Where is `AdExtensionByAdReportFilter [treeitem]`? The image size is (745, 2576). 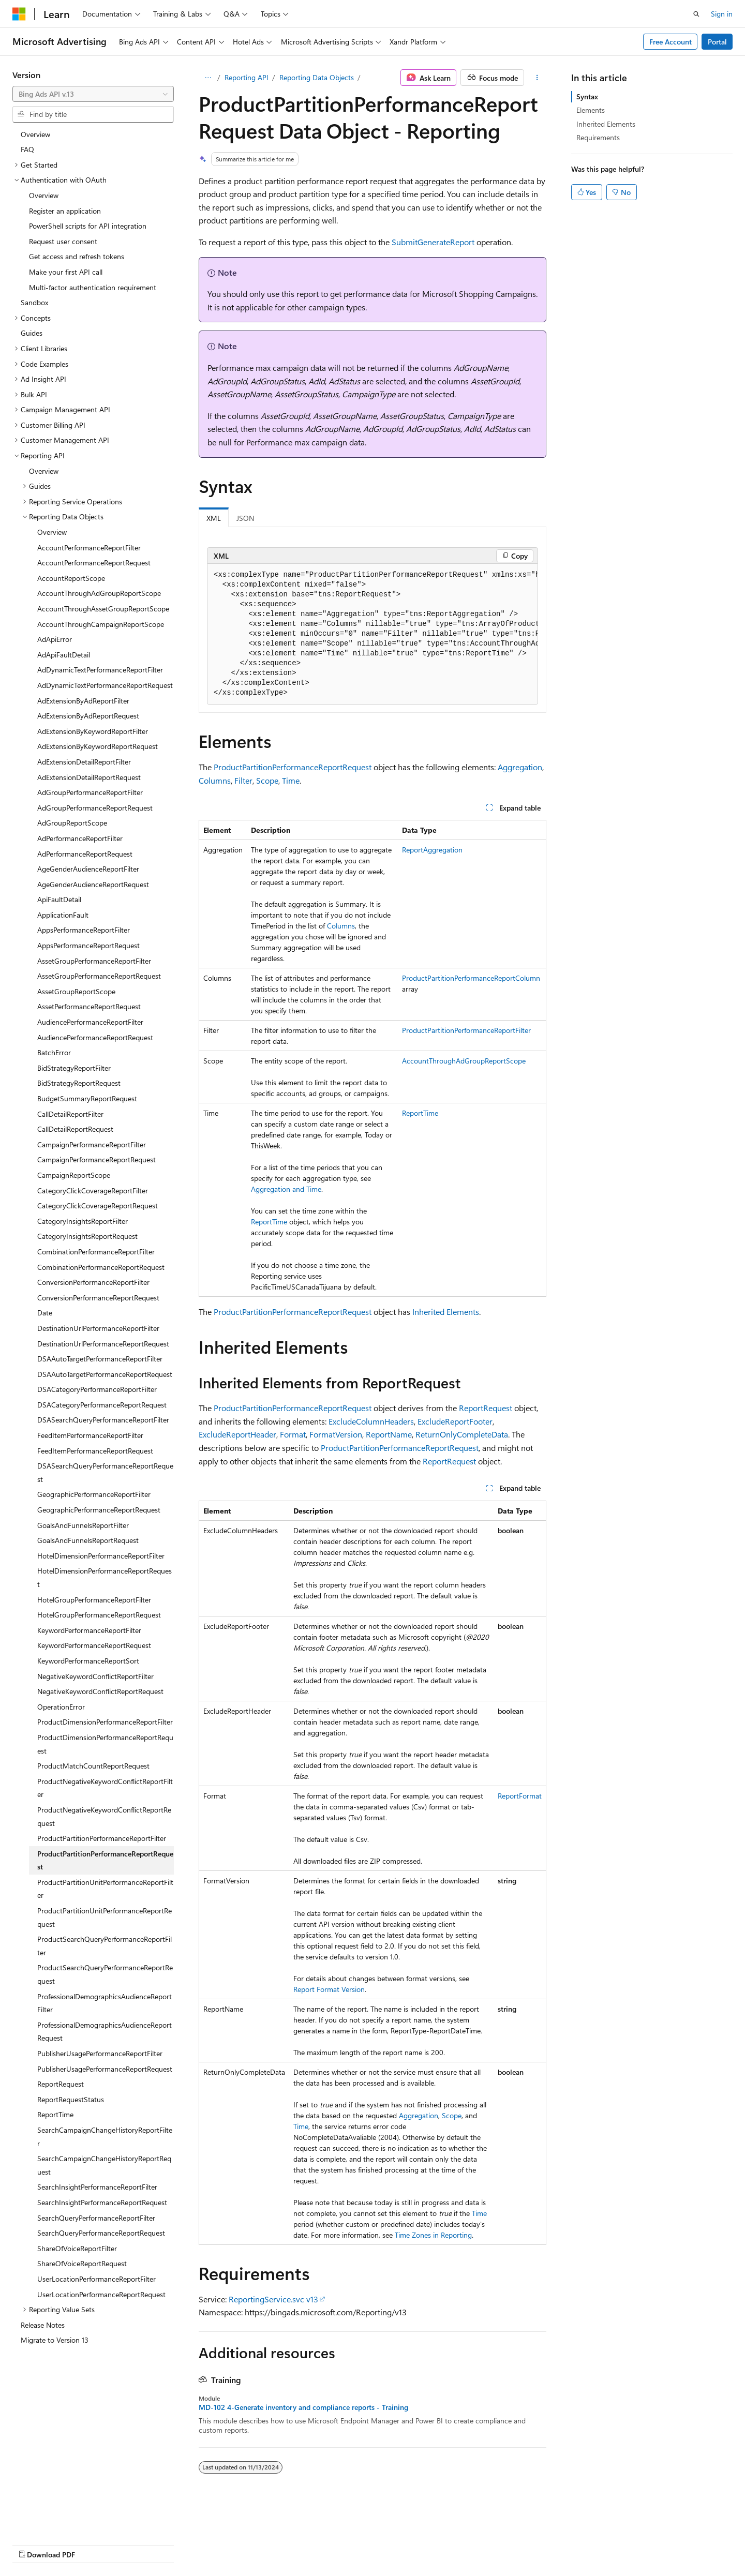 AdExtensionByAdReportFilter [treeitem] is located at coordinates (83, 701).